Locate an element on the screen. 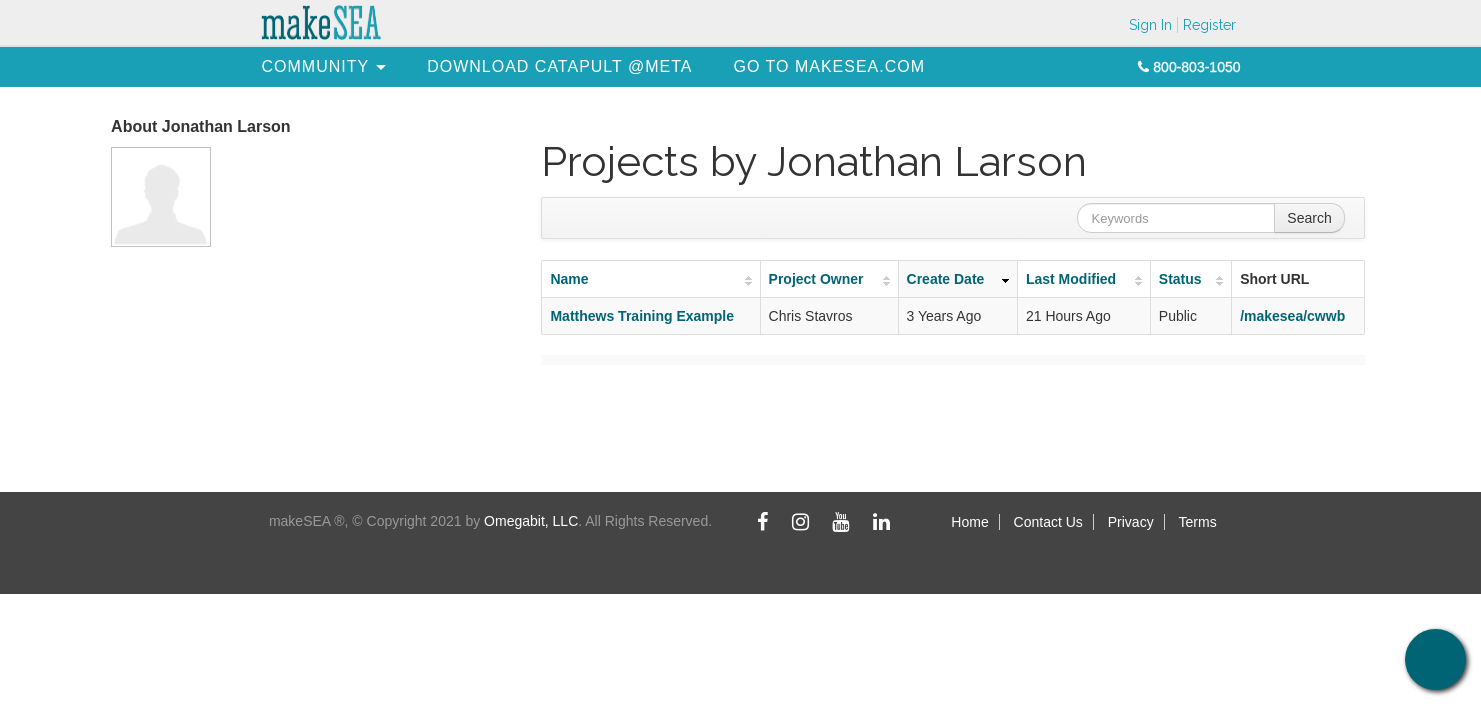 This screenshot has width=1481, height=720. /makesea/cwwb is located at coordinates (1292, 316).